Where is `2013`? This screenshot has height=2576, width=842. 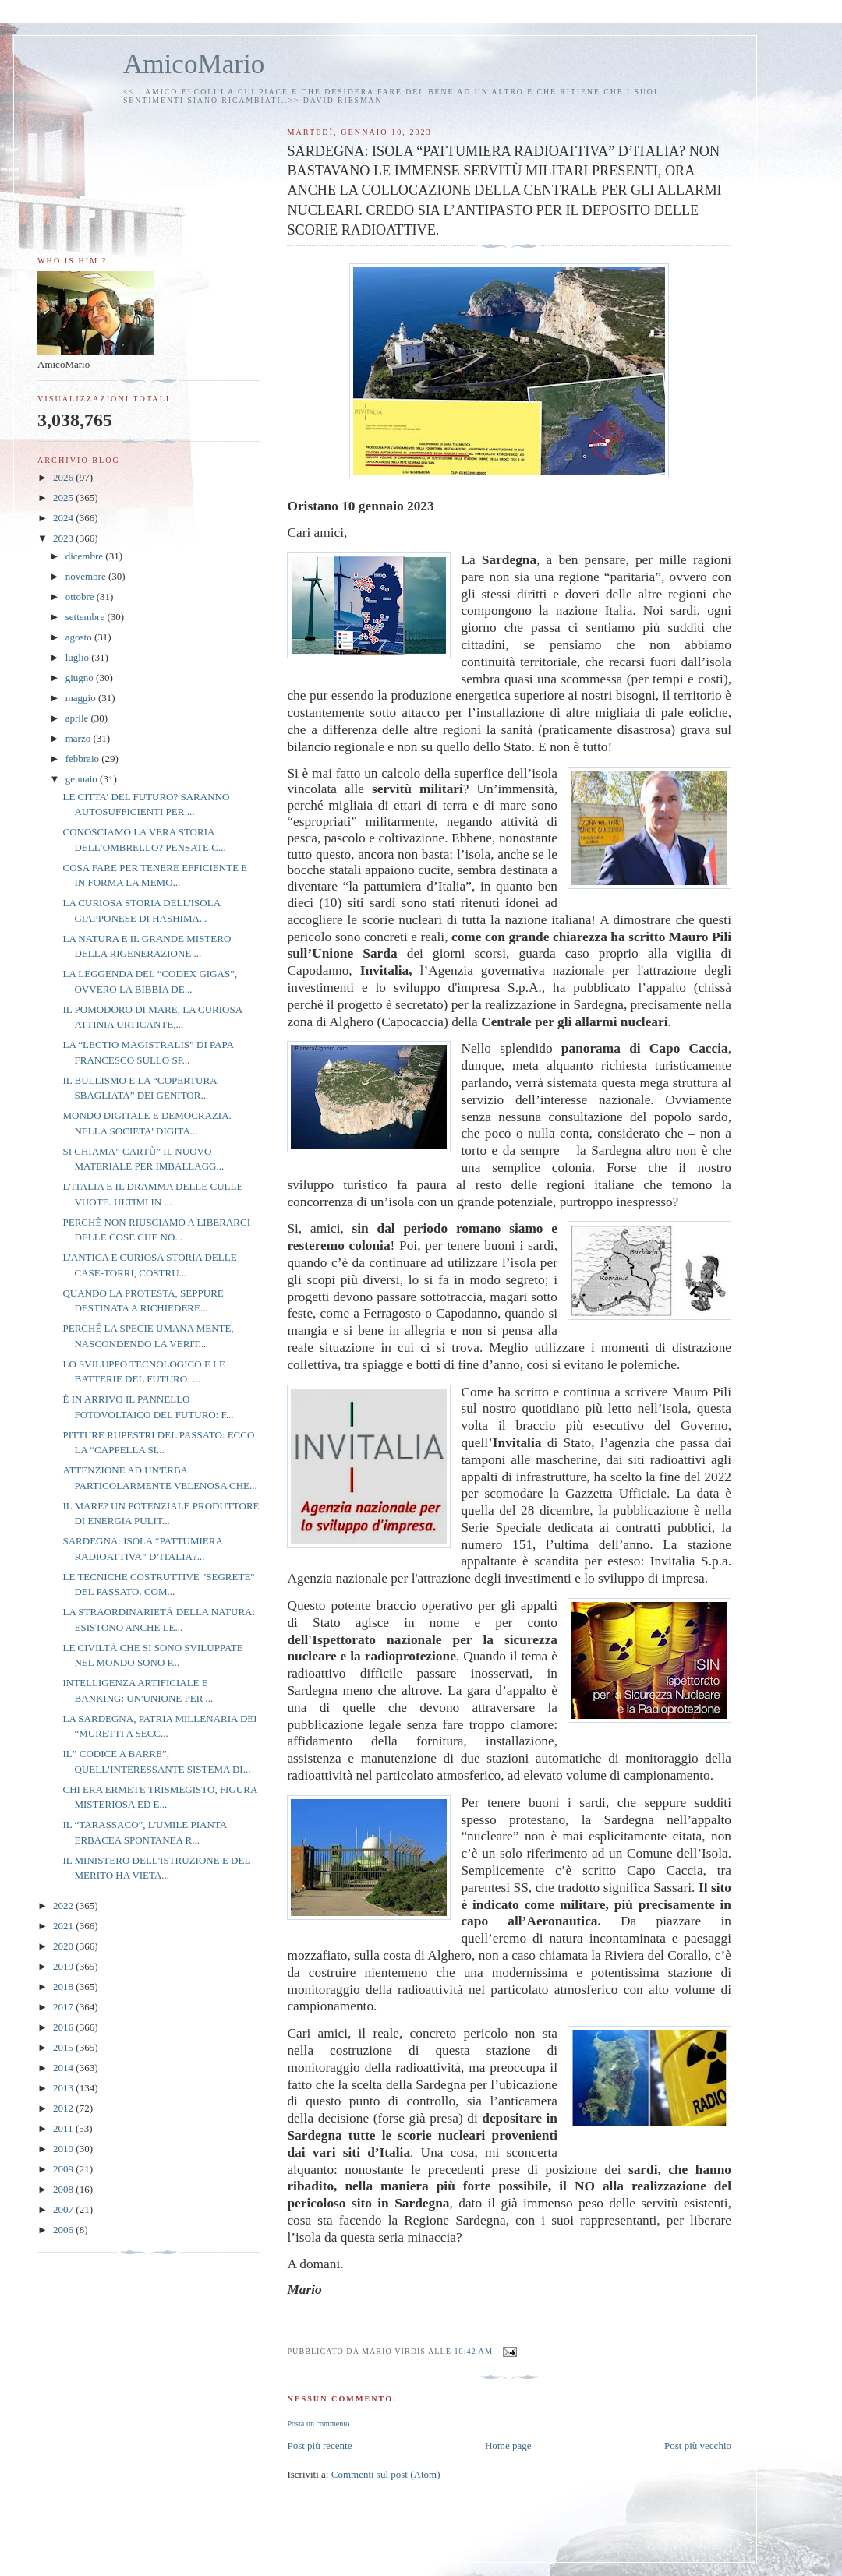 2013 is located at coordinates (64, 2088).